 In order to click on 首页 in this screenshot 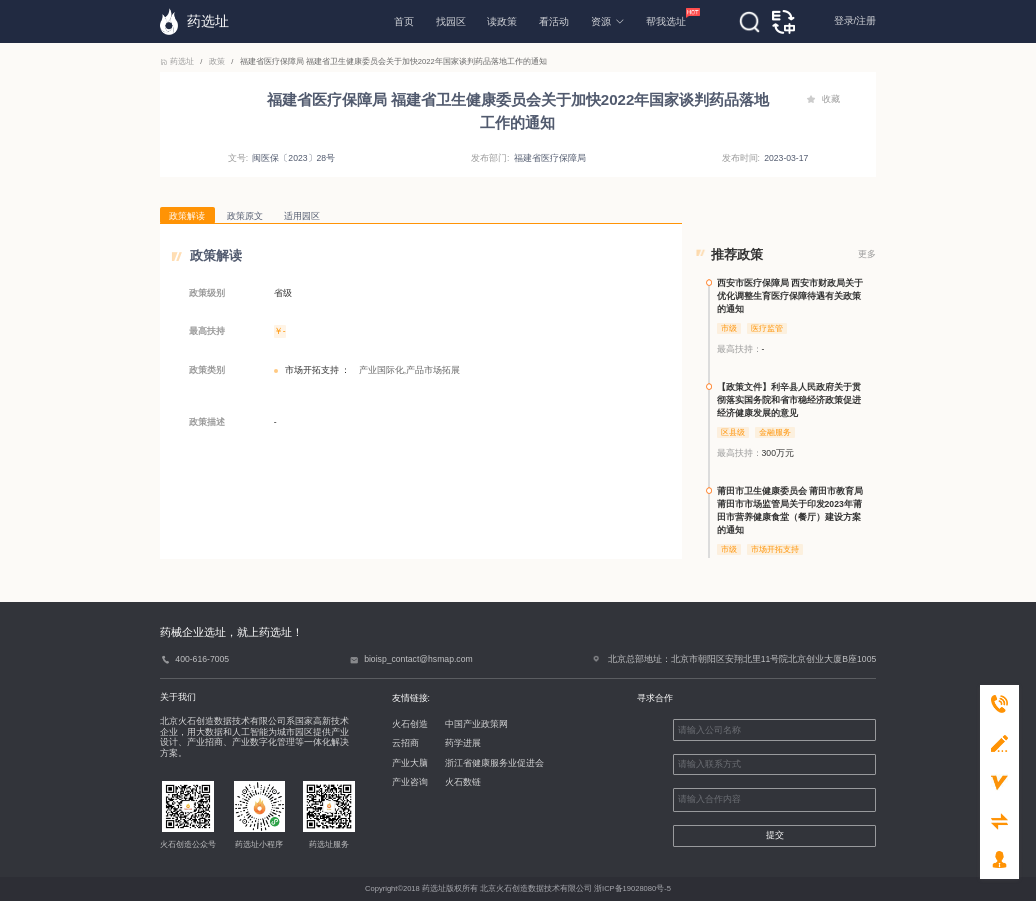, I will do `click(404, 21)`.